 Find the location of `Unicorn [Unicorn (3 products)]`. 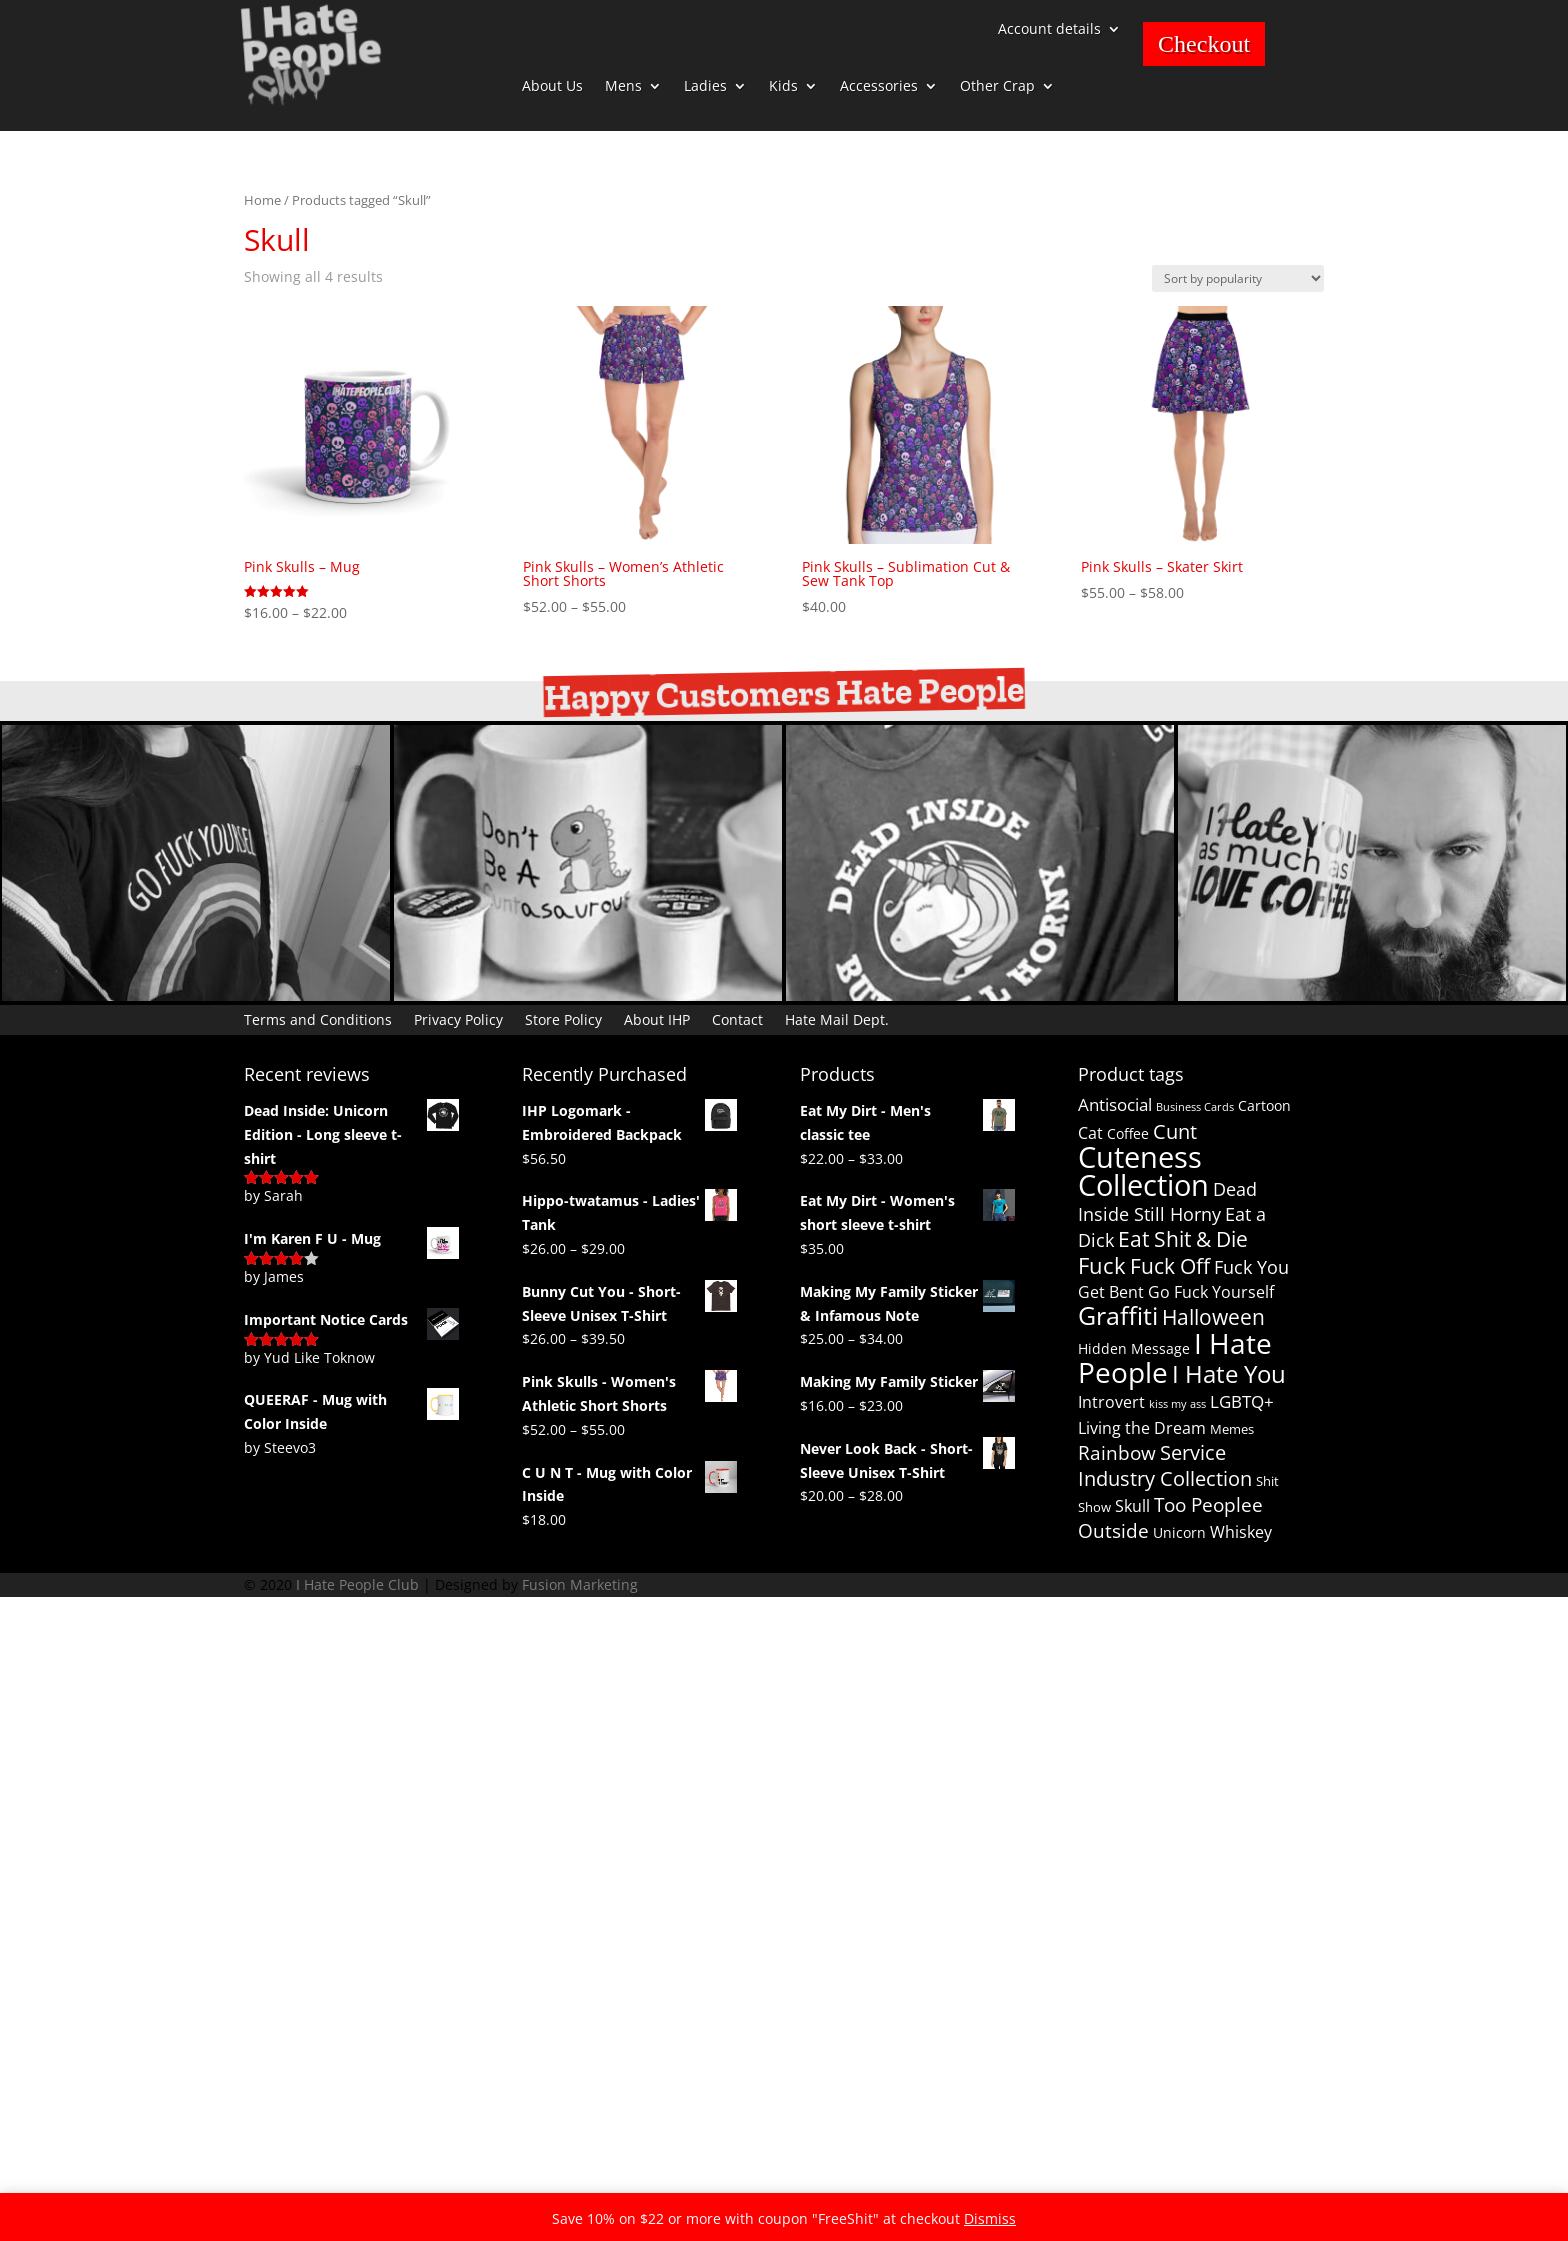

Unicorn [Unicorn (3 products)] is located at coordinates (1179, 1532).